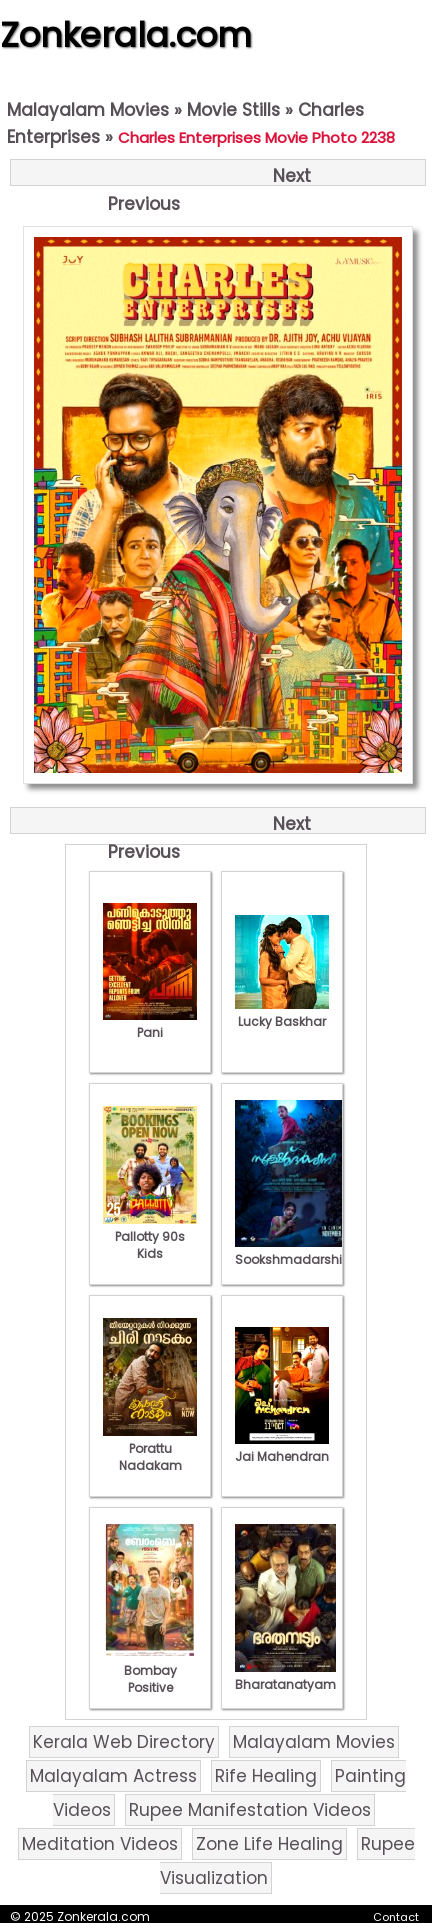 This screenshot has height=1923, width=432. Describe the element at coordinates (100, 1844) in the screenshot. I see `Meditation Videos` at that location.